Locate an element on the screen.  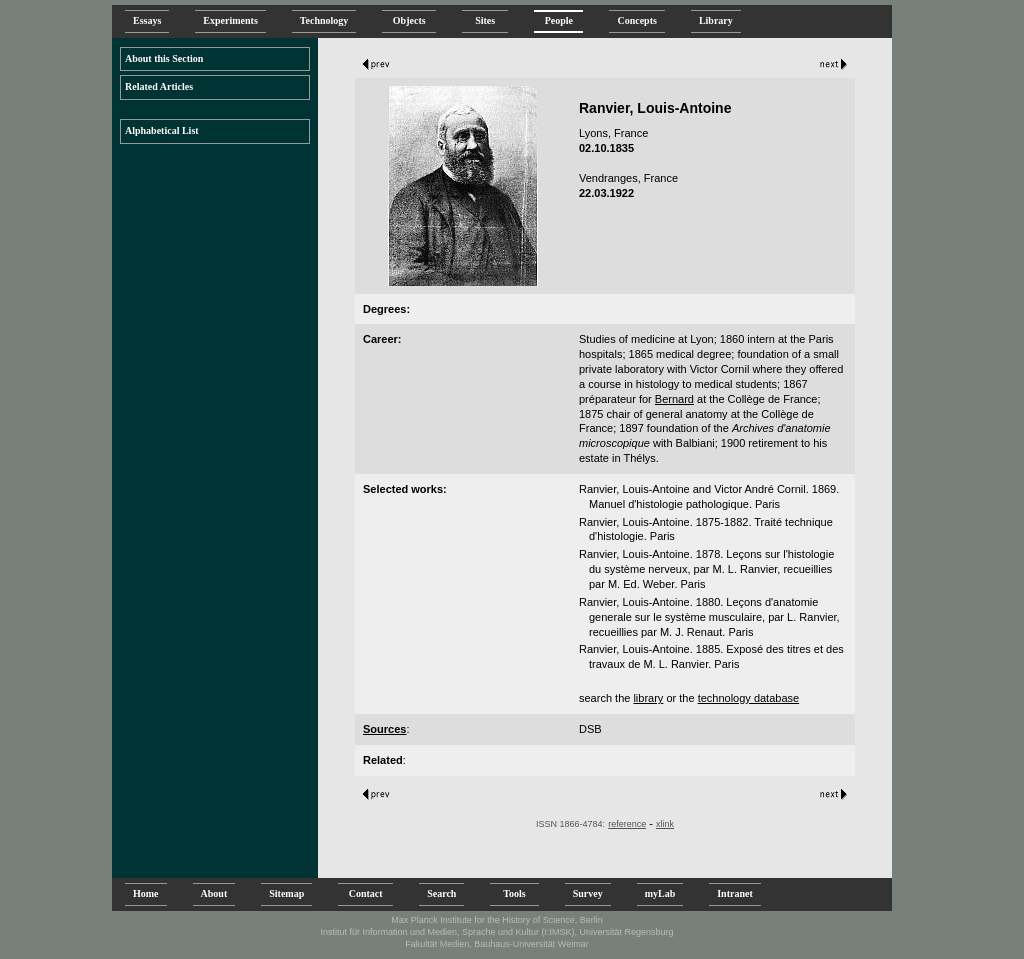
Max Planck Institute for the History of Science, Berlin is located at coordinates (497, 920).